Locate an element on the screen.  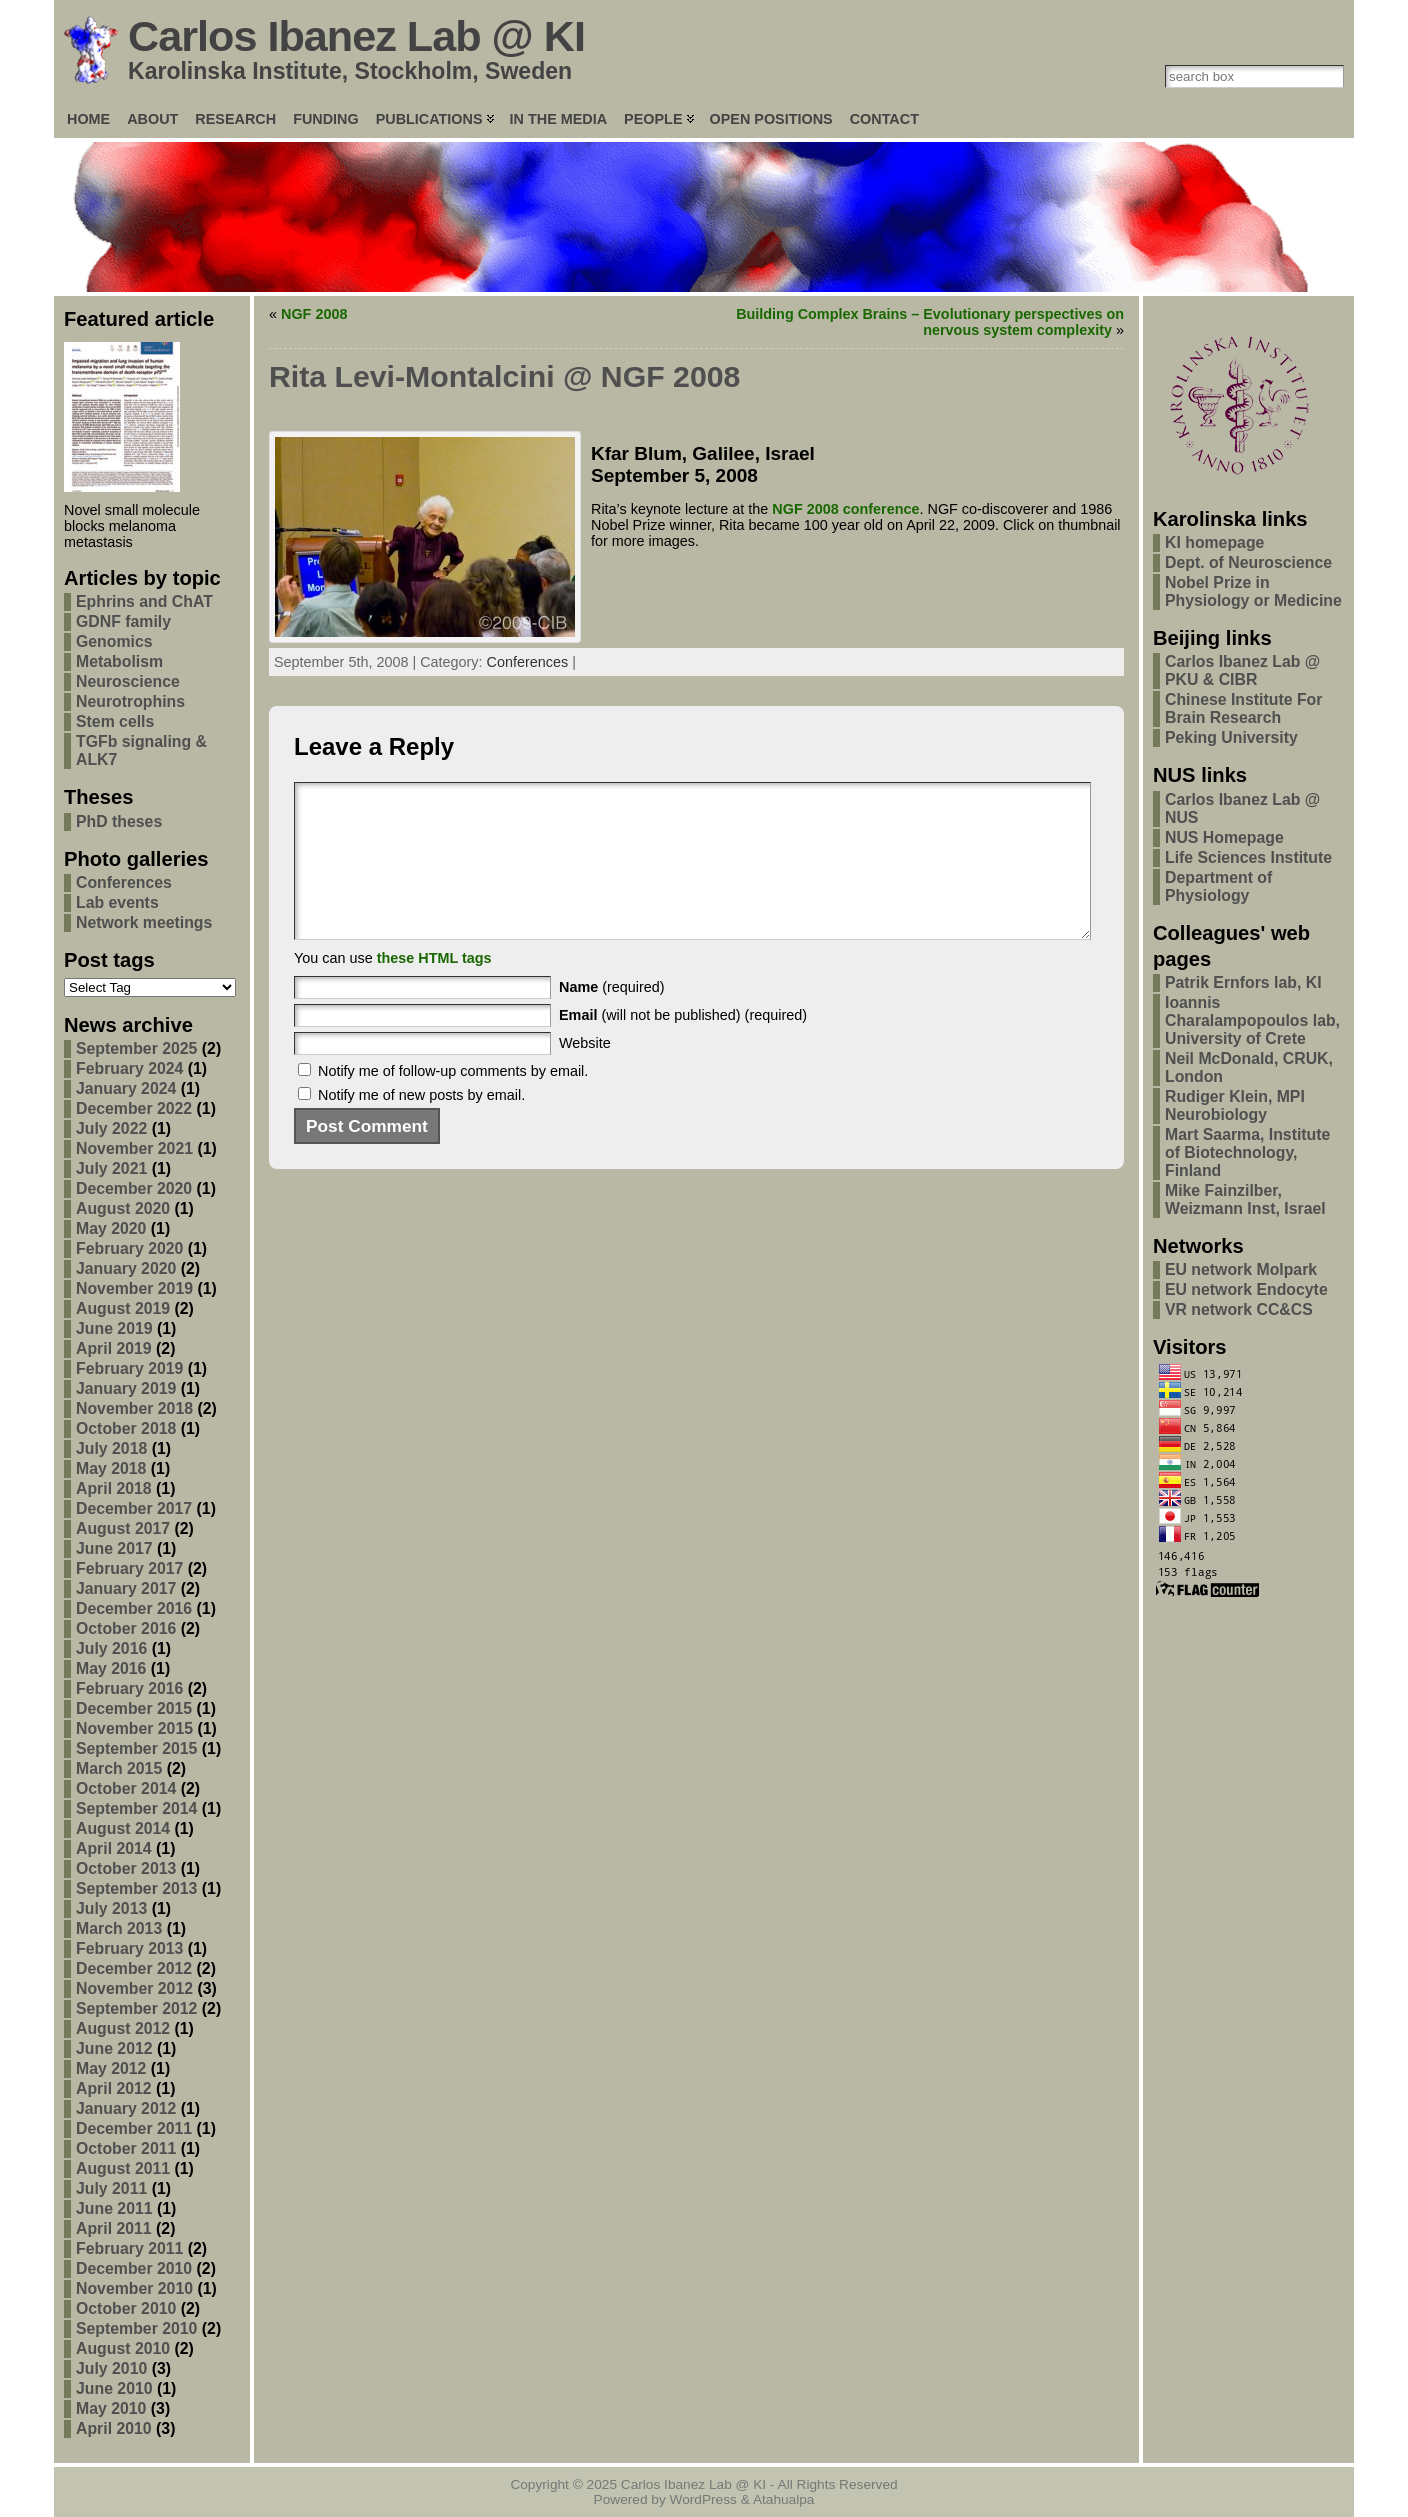
September 2010 is located at coordinates (136, 2328).